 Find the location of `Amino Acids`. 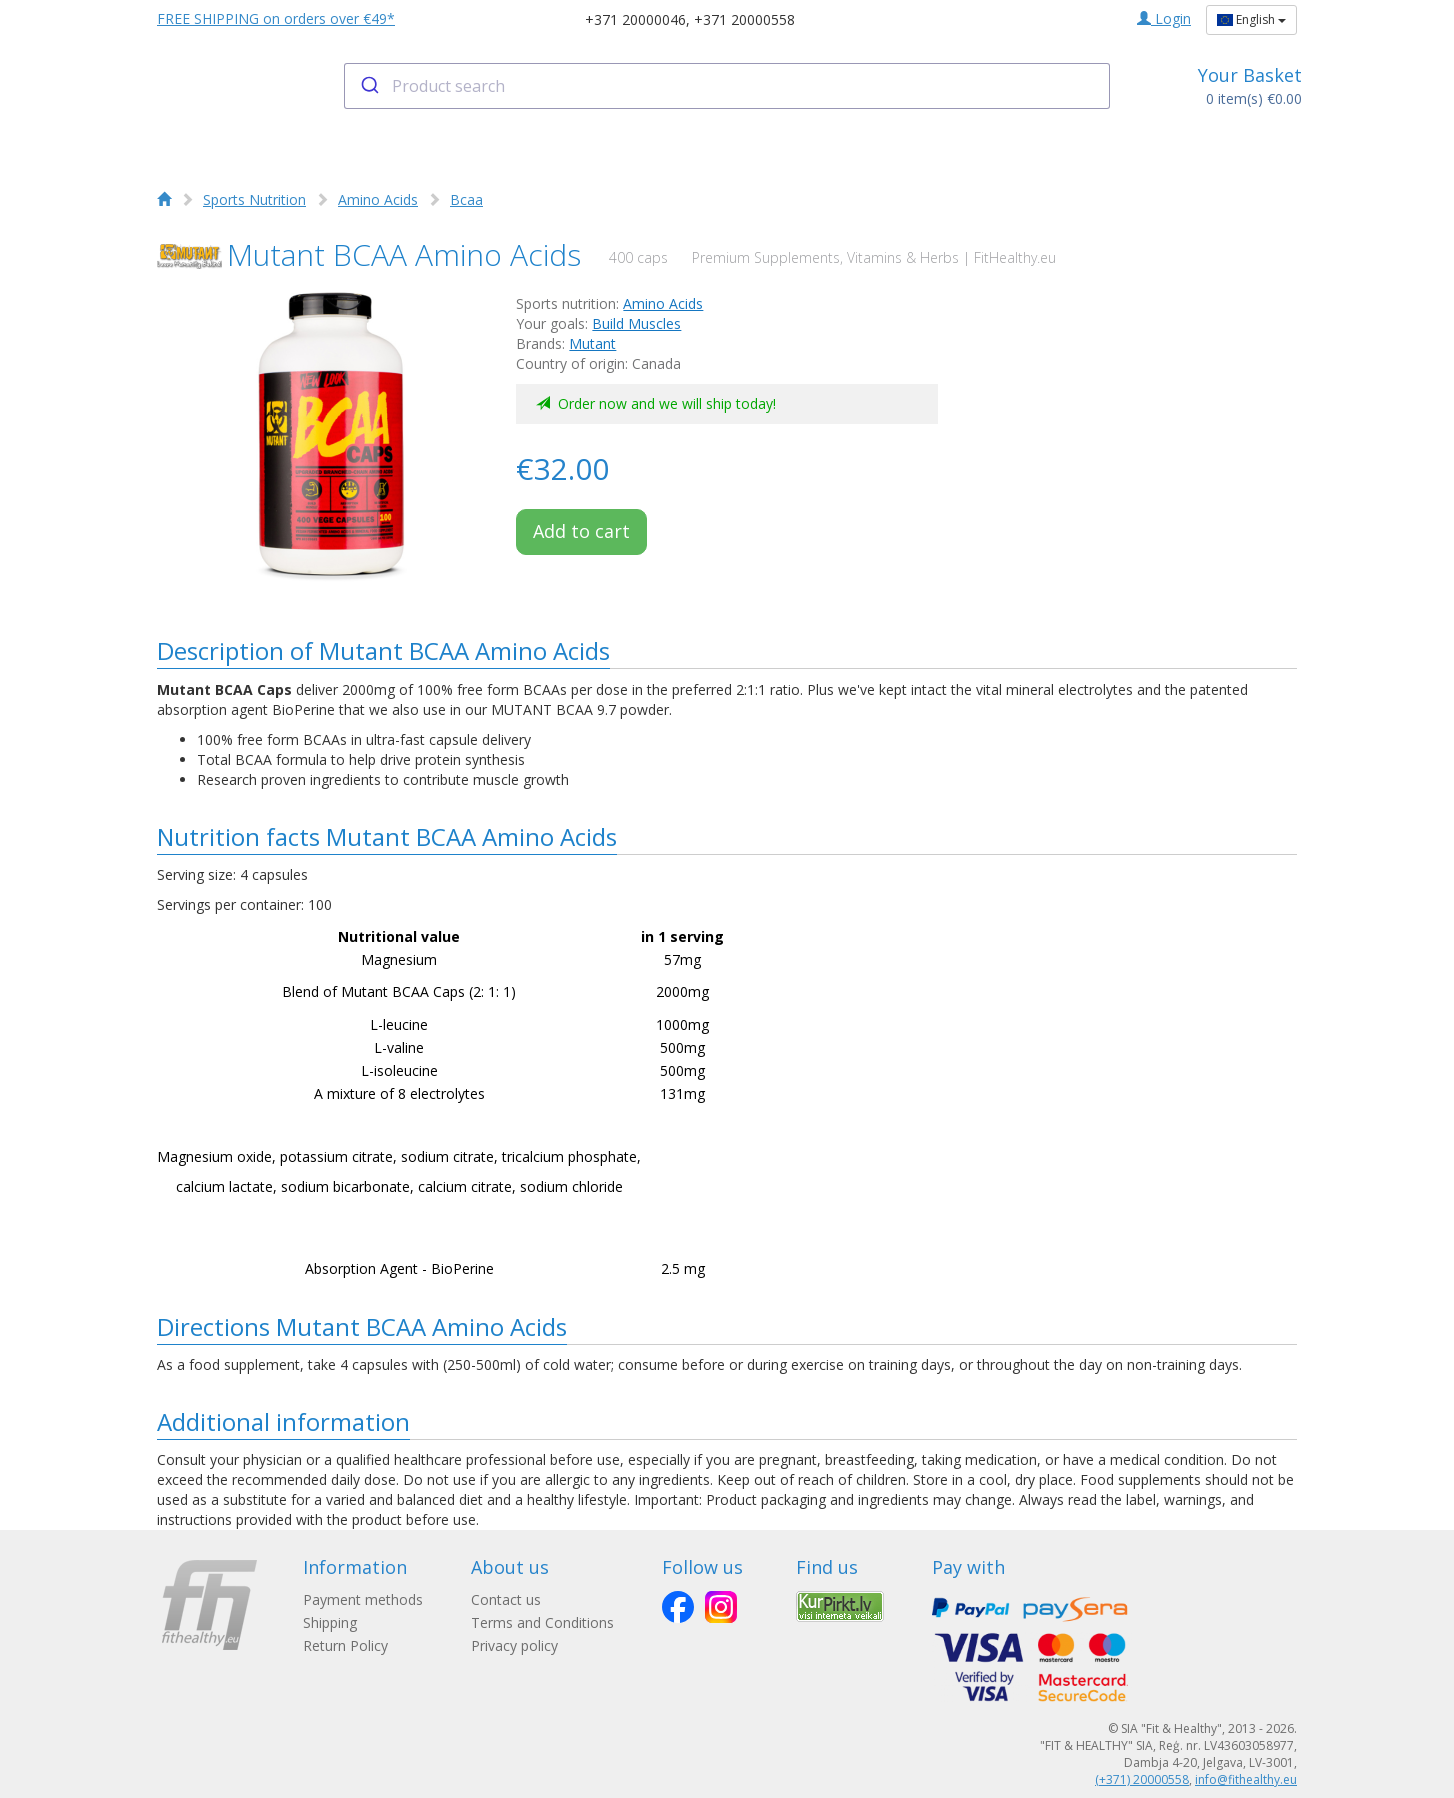

Amino Acids is located at coordinates (378, 199).